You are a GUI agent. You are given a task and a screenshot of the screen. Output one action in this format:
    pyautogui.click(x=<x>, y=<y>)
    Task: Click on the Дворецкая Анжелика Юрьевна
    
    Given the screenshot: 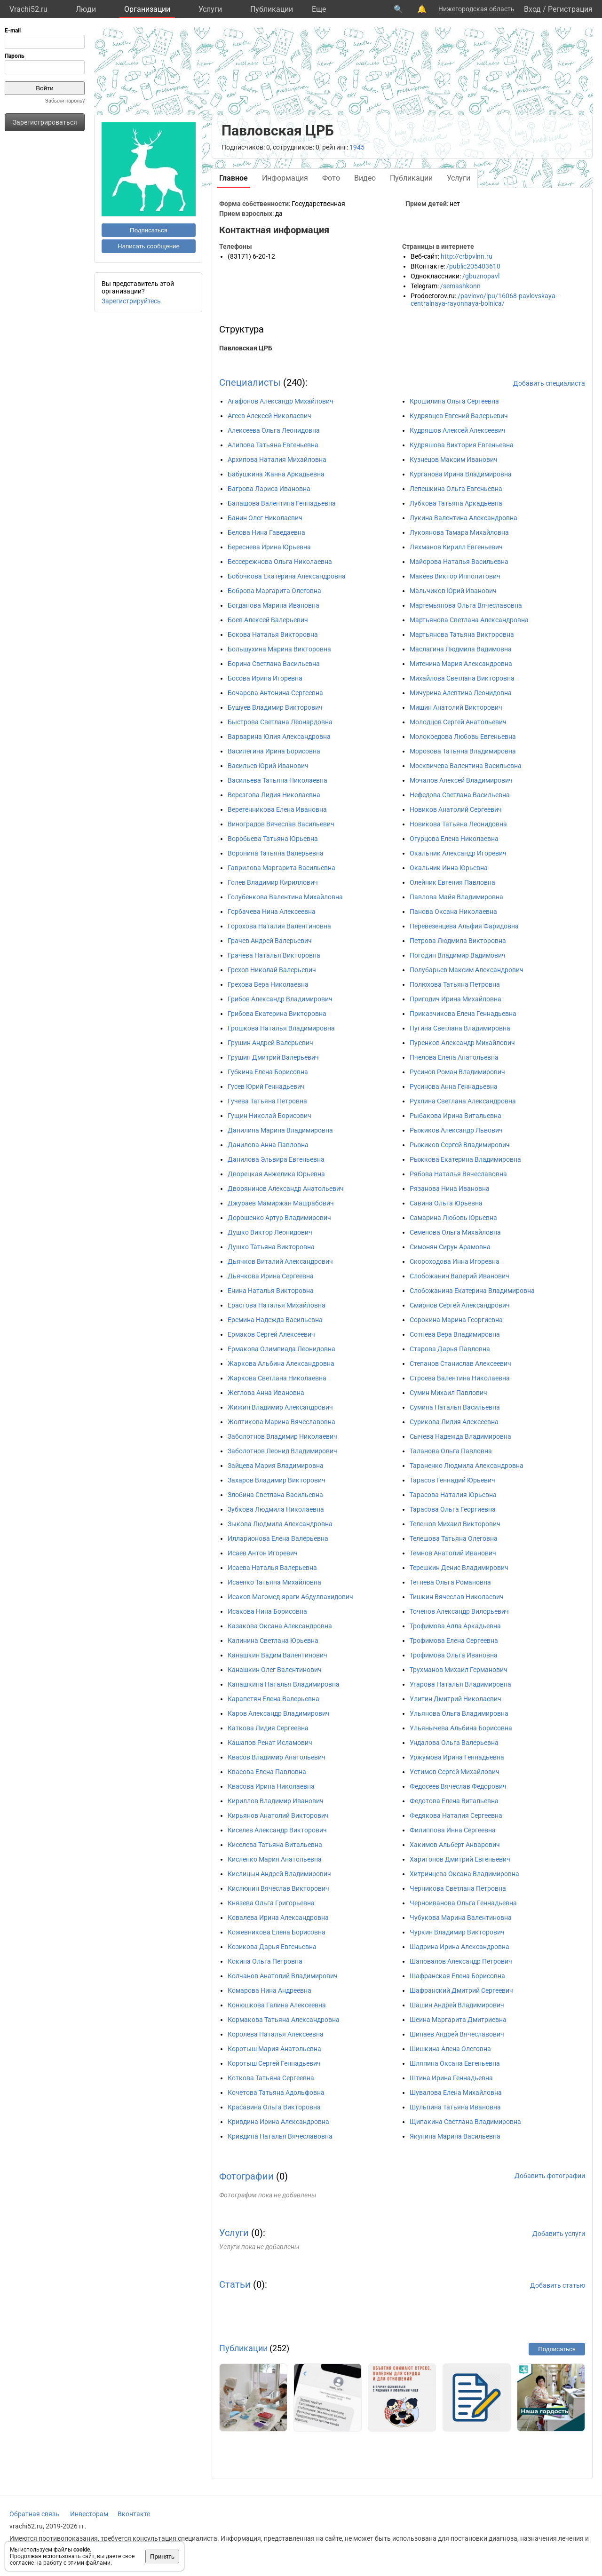 What is the action you would take?
    pyautogui.click(x=276, y=1174)
    